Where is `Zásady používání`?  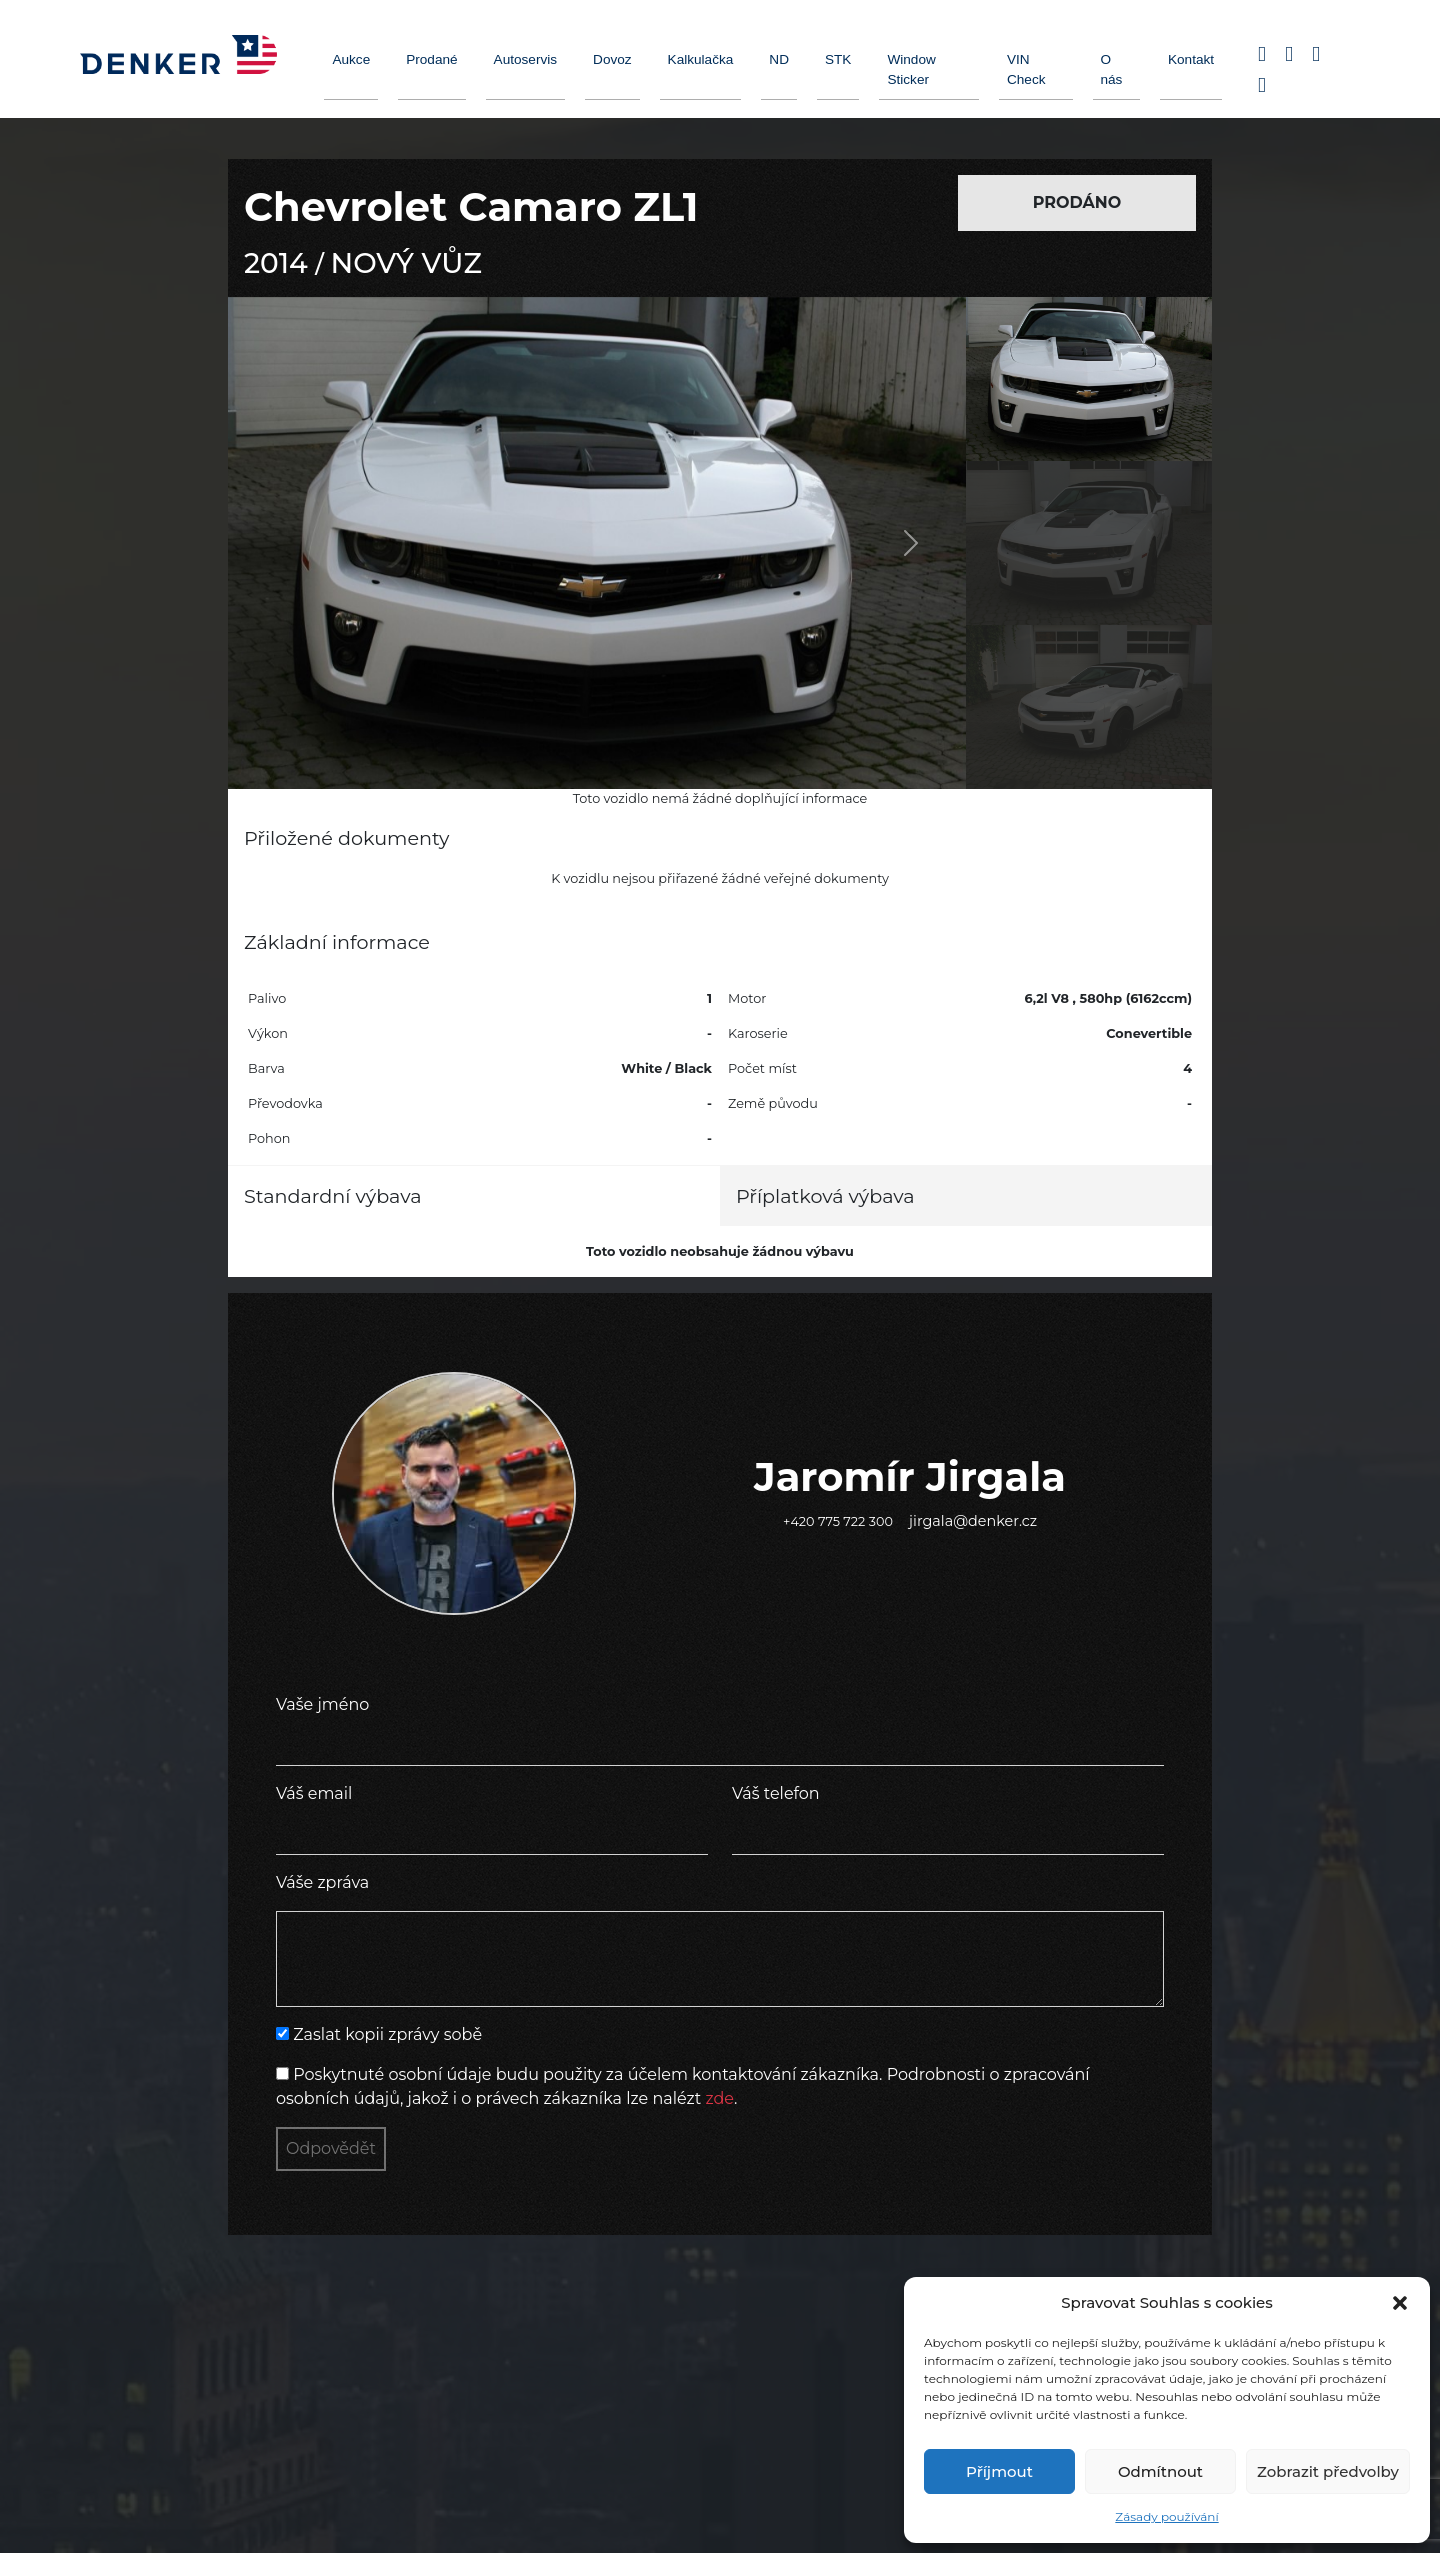 Zásady používání is located at coordinates (1166, 2516).